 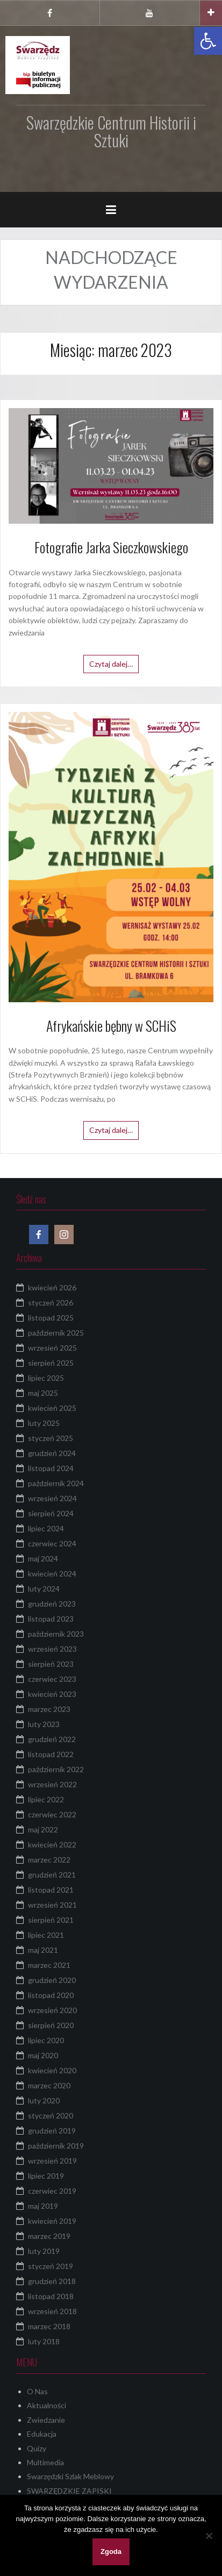 I want to click on luty 2024, so click(x=44, y=1588).